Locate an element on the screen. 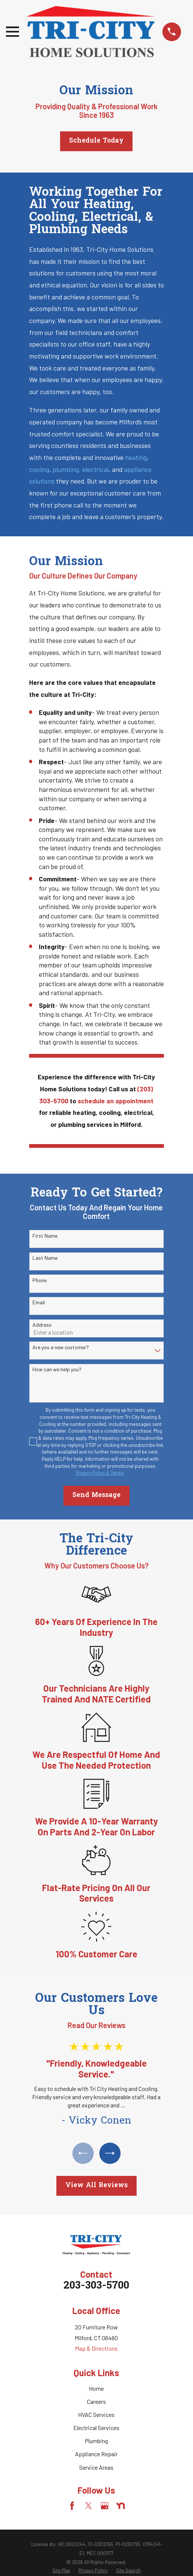  Address is located at coordinates (42, 1325).